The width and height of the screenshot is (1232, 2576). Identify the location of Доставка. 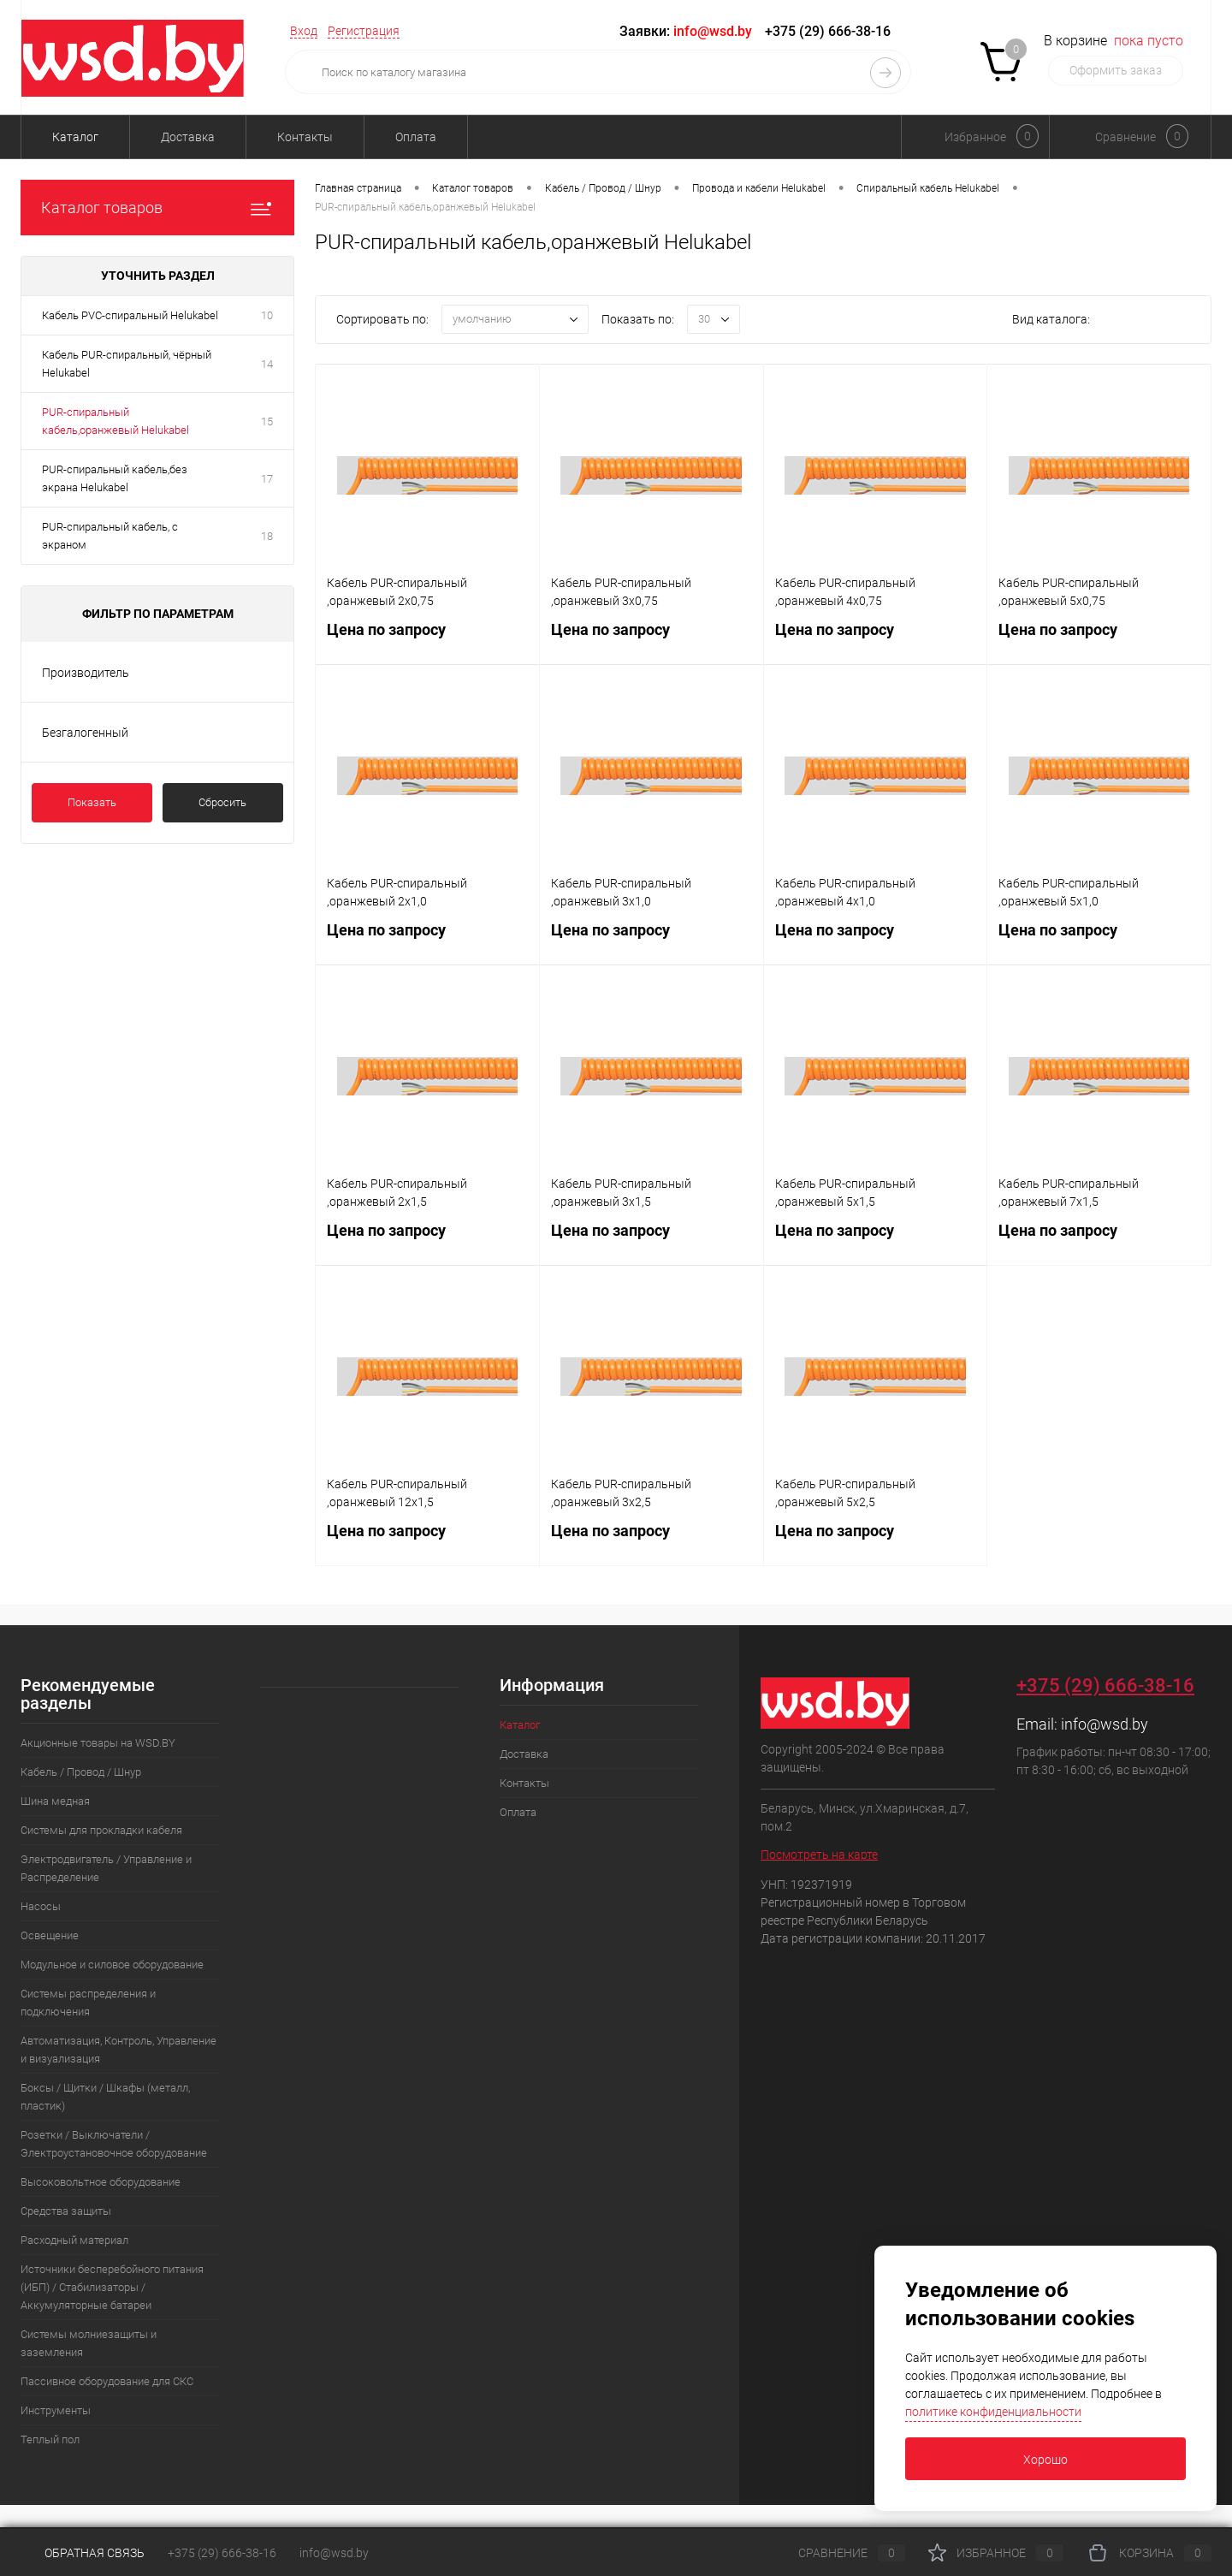
(188, 137).